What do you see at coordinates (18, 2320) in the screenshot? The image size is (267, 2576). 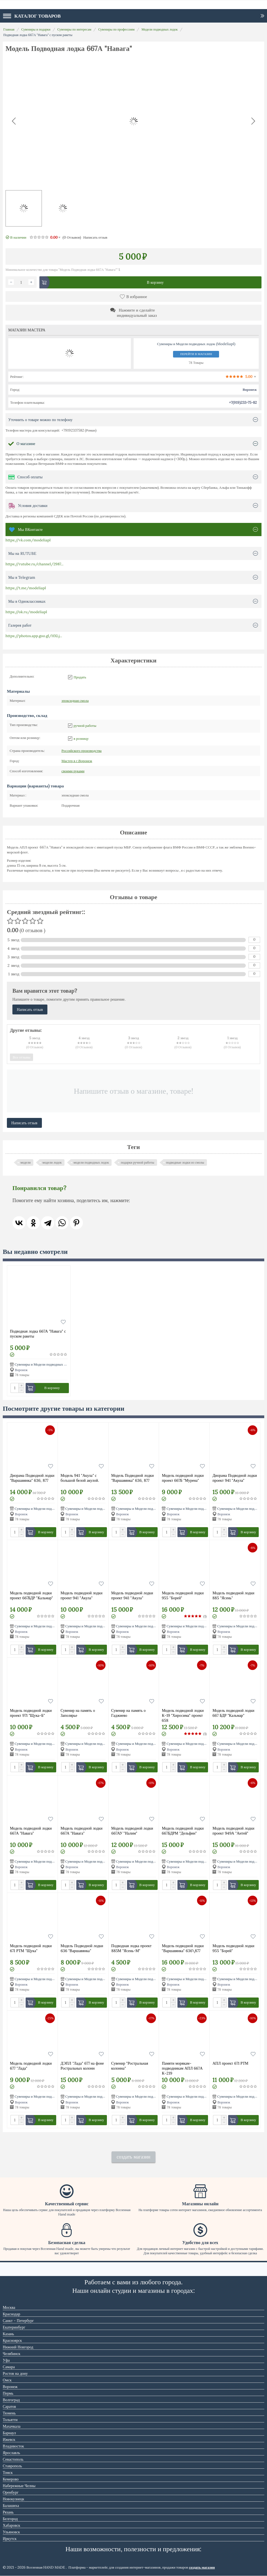 I see `Санкт - Петербург` at bounding box center [18, 2320].